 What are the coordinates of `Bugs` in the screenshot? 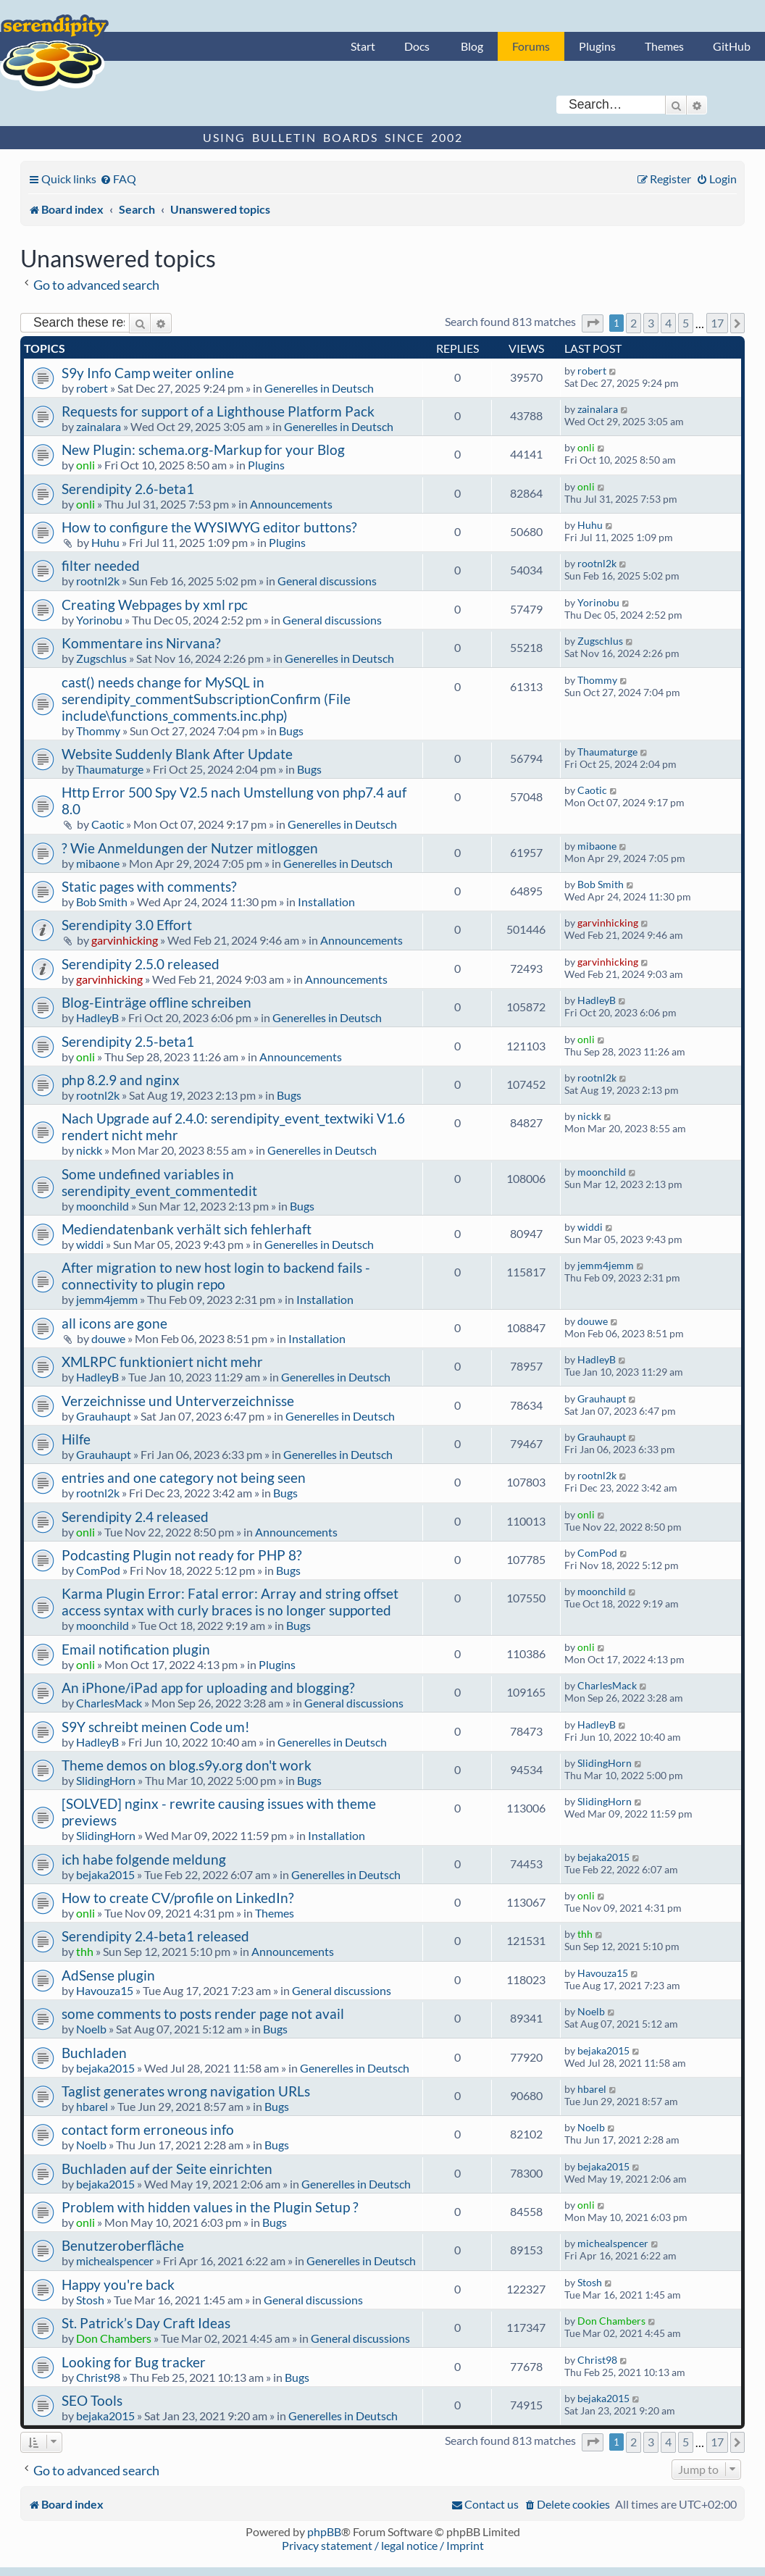 It's located at (291, 730).